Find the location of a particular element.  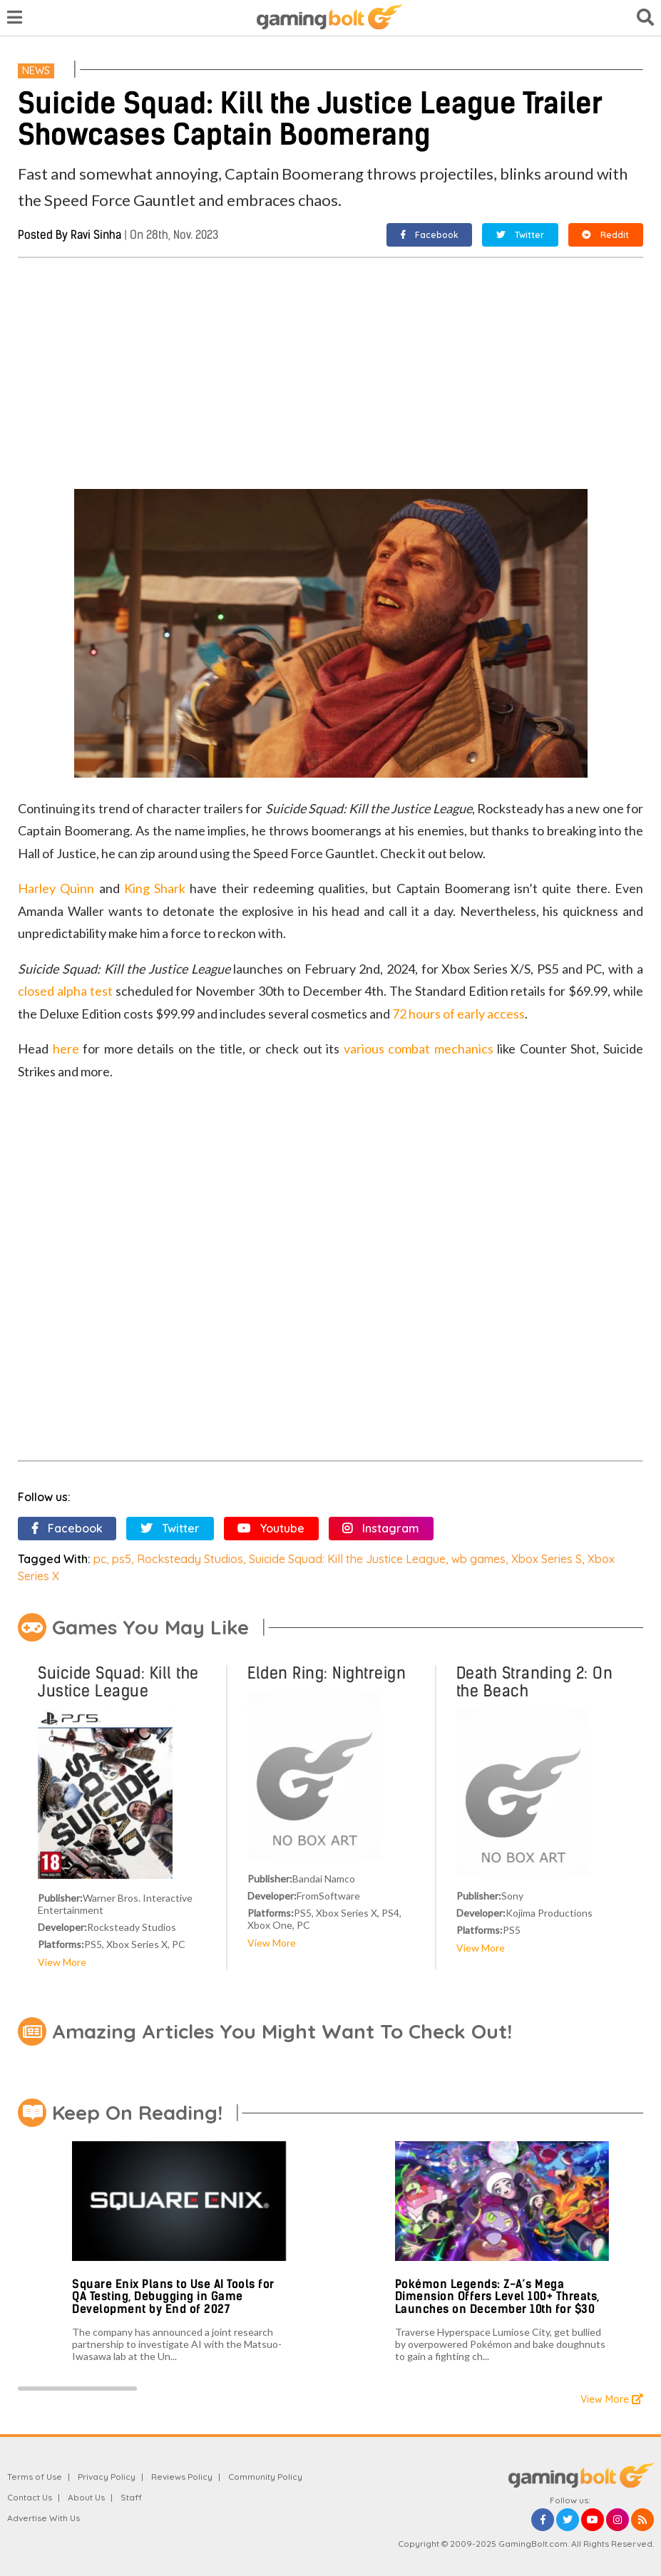

Pokémon Legends: Z-A’s Mega Dimension Offers Level 100+ Threats, Launches on December 10th for $30 is located at coordinates (497, 2296).